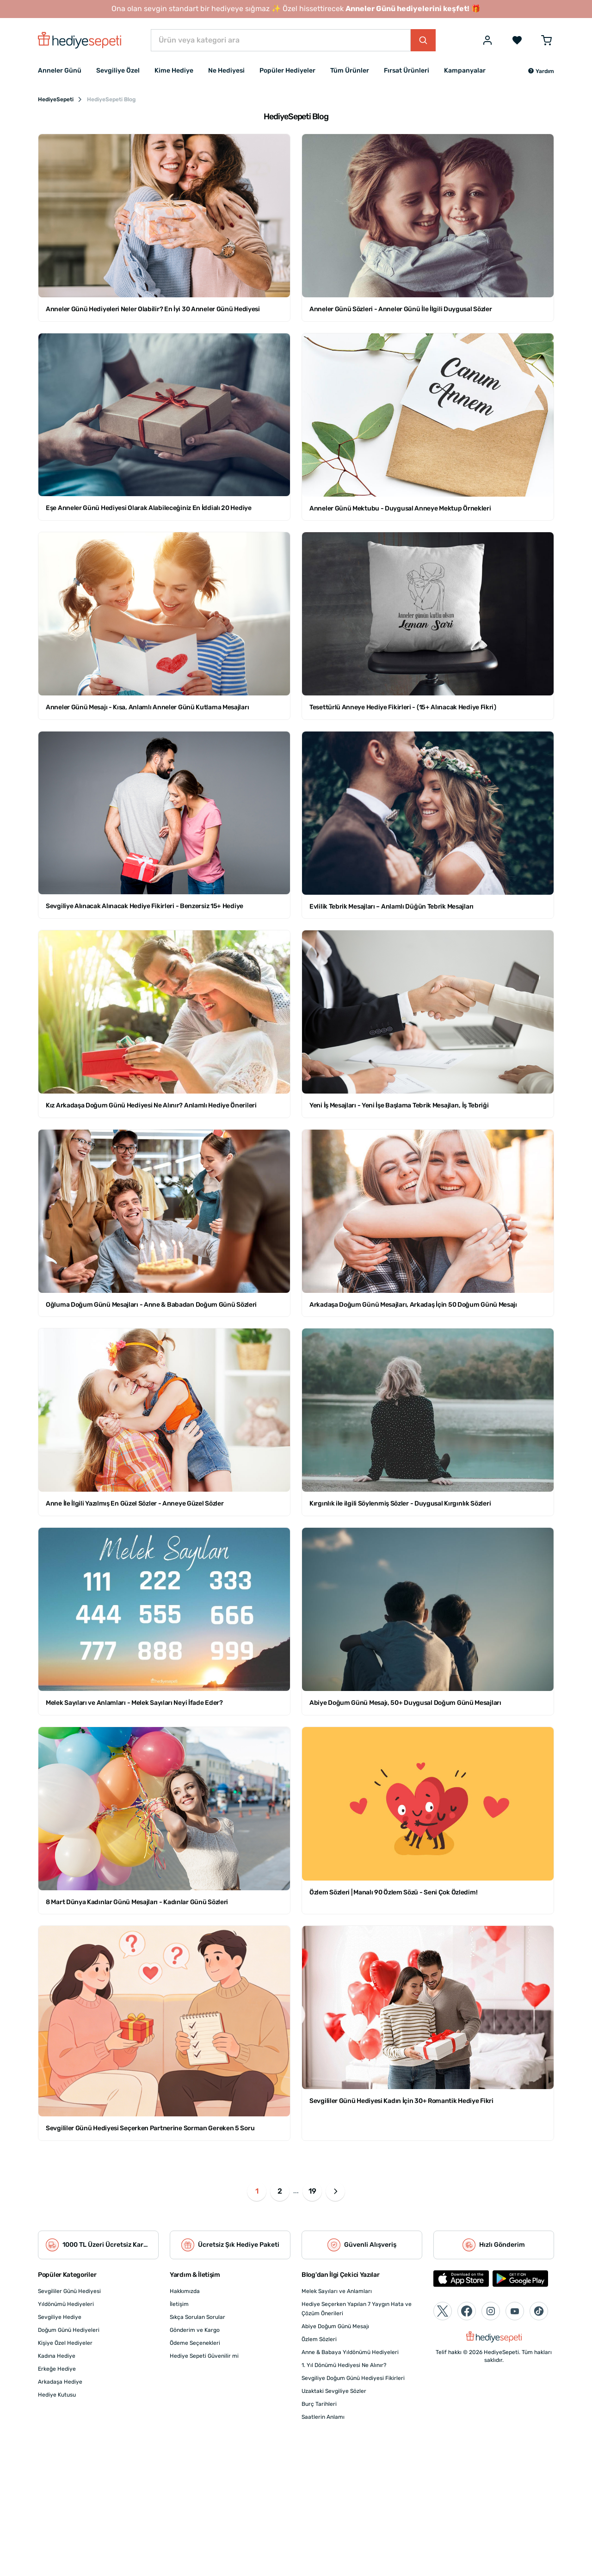 Image resolution: width=592 pixels, height=2576 pixels. Describe the element at coordinates (195, 2330) in the screenshot. I see `Gönderim ve Kargo` at that location.